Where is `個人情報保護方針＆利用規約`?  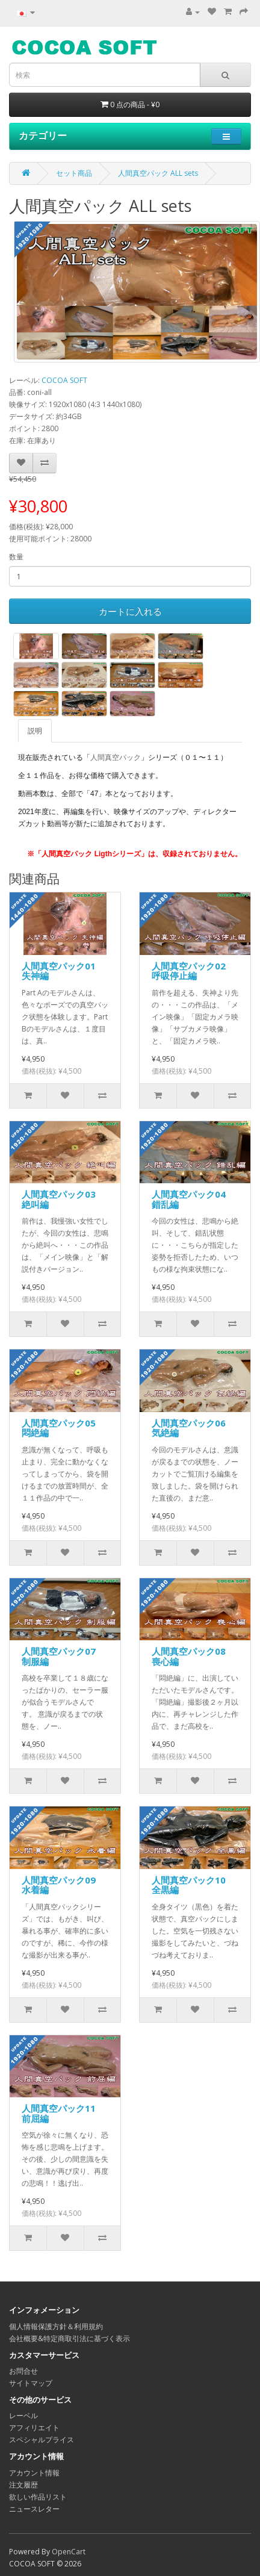 個人情報保護方針＆利用規約 is located at coordinates (56, 2326).